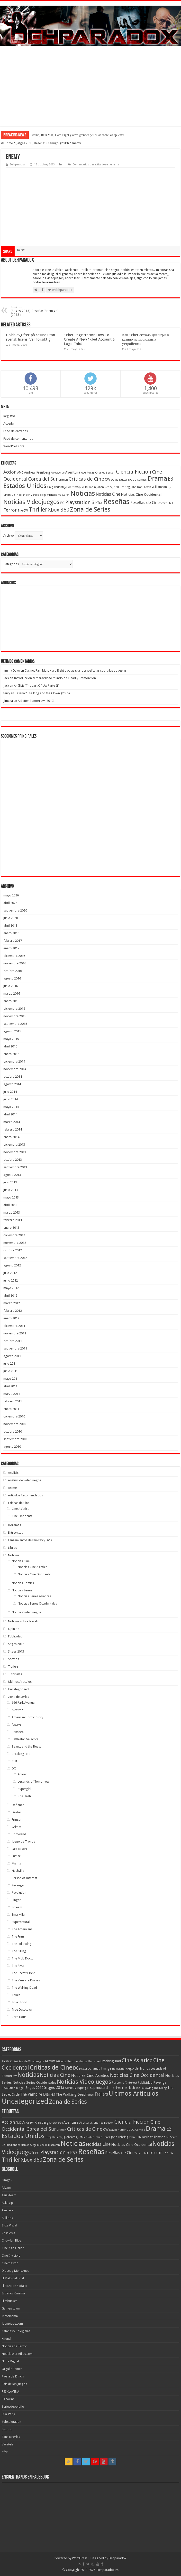 This screenshot has height=2576, width=181. Describe the element at coordinates (101, 2094) in the screenshot. I see `Trailers [Trailers (38 elementos)]` at that location.